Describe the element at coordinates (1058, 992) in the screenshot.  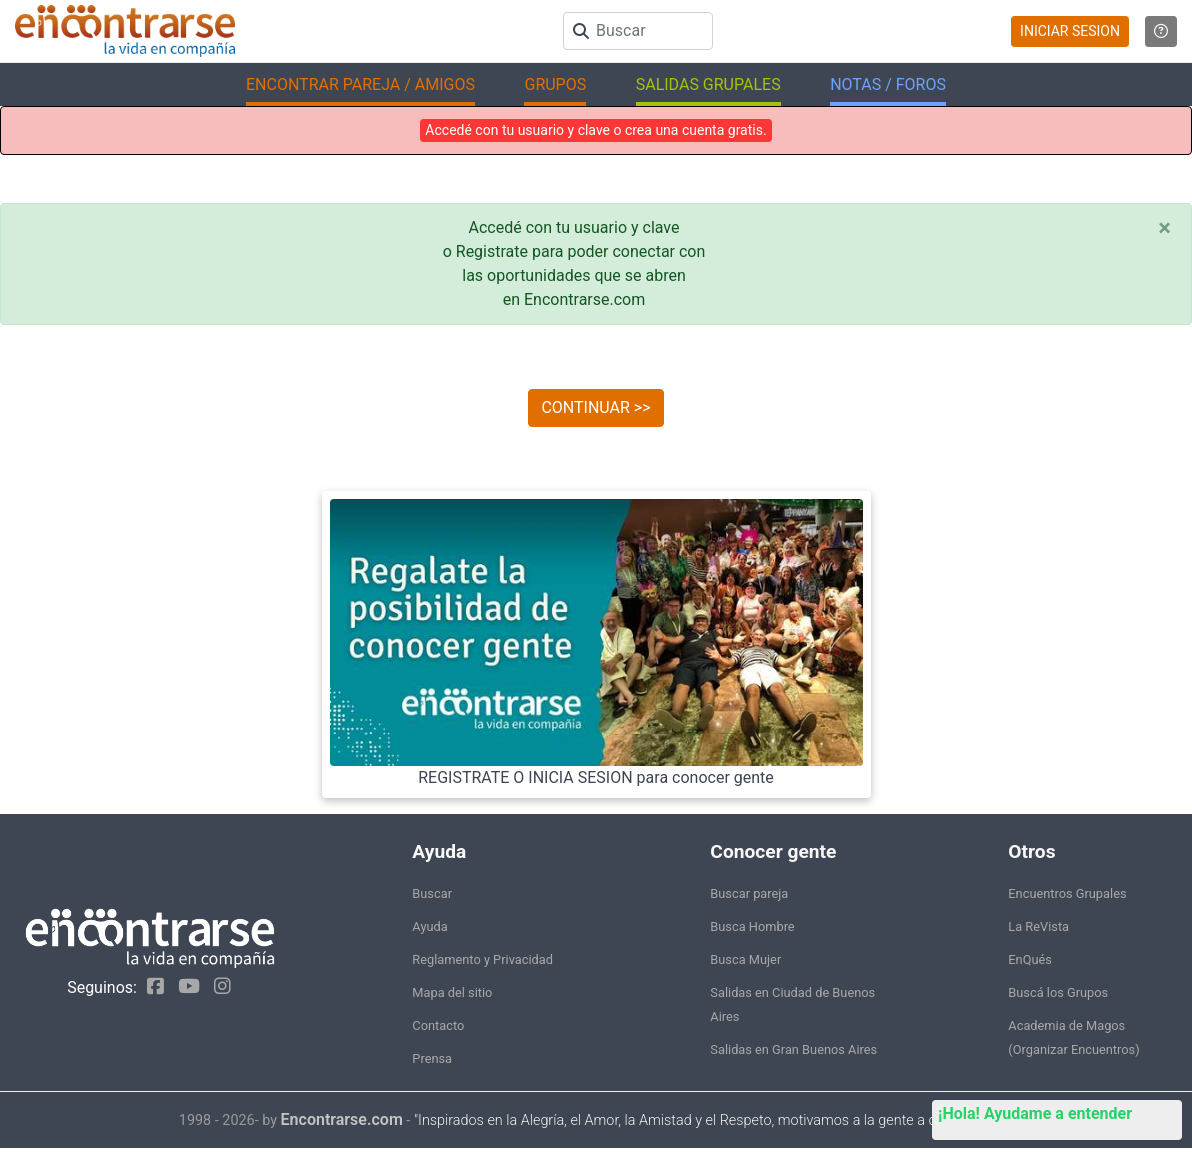
I see `Buscá los Grupos` at that location.